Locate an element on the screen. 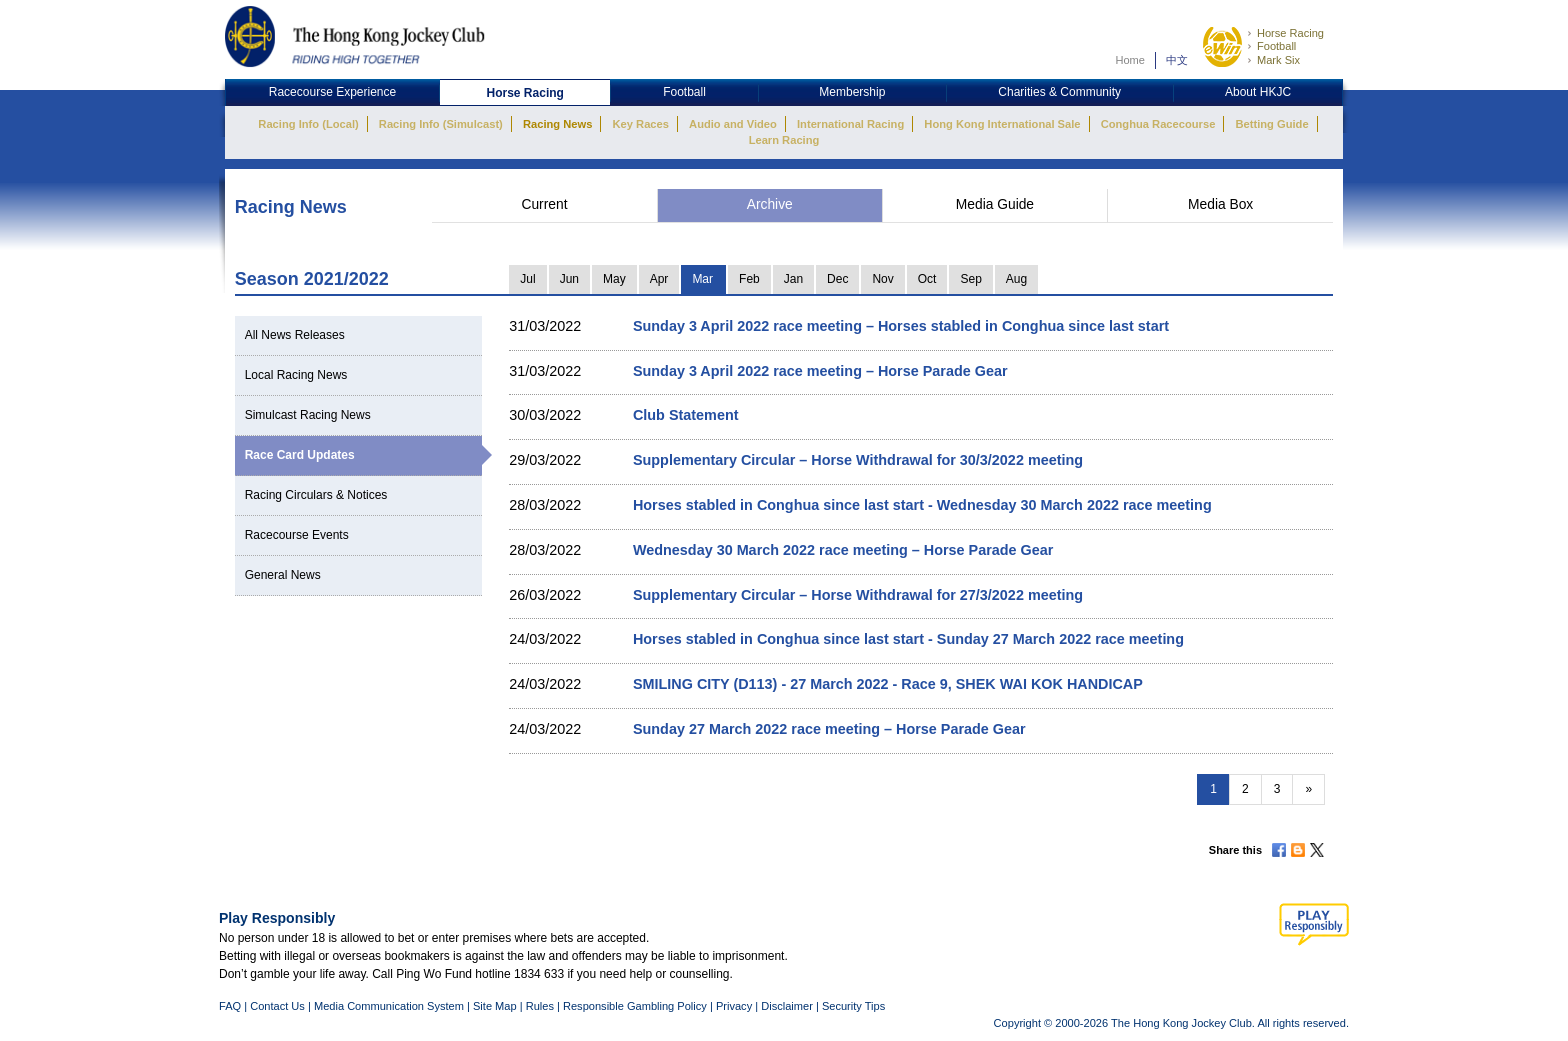 This screenshot has width=1568, height=1041. Racing Info (Simulcast) is located at coordinates (441, 124).